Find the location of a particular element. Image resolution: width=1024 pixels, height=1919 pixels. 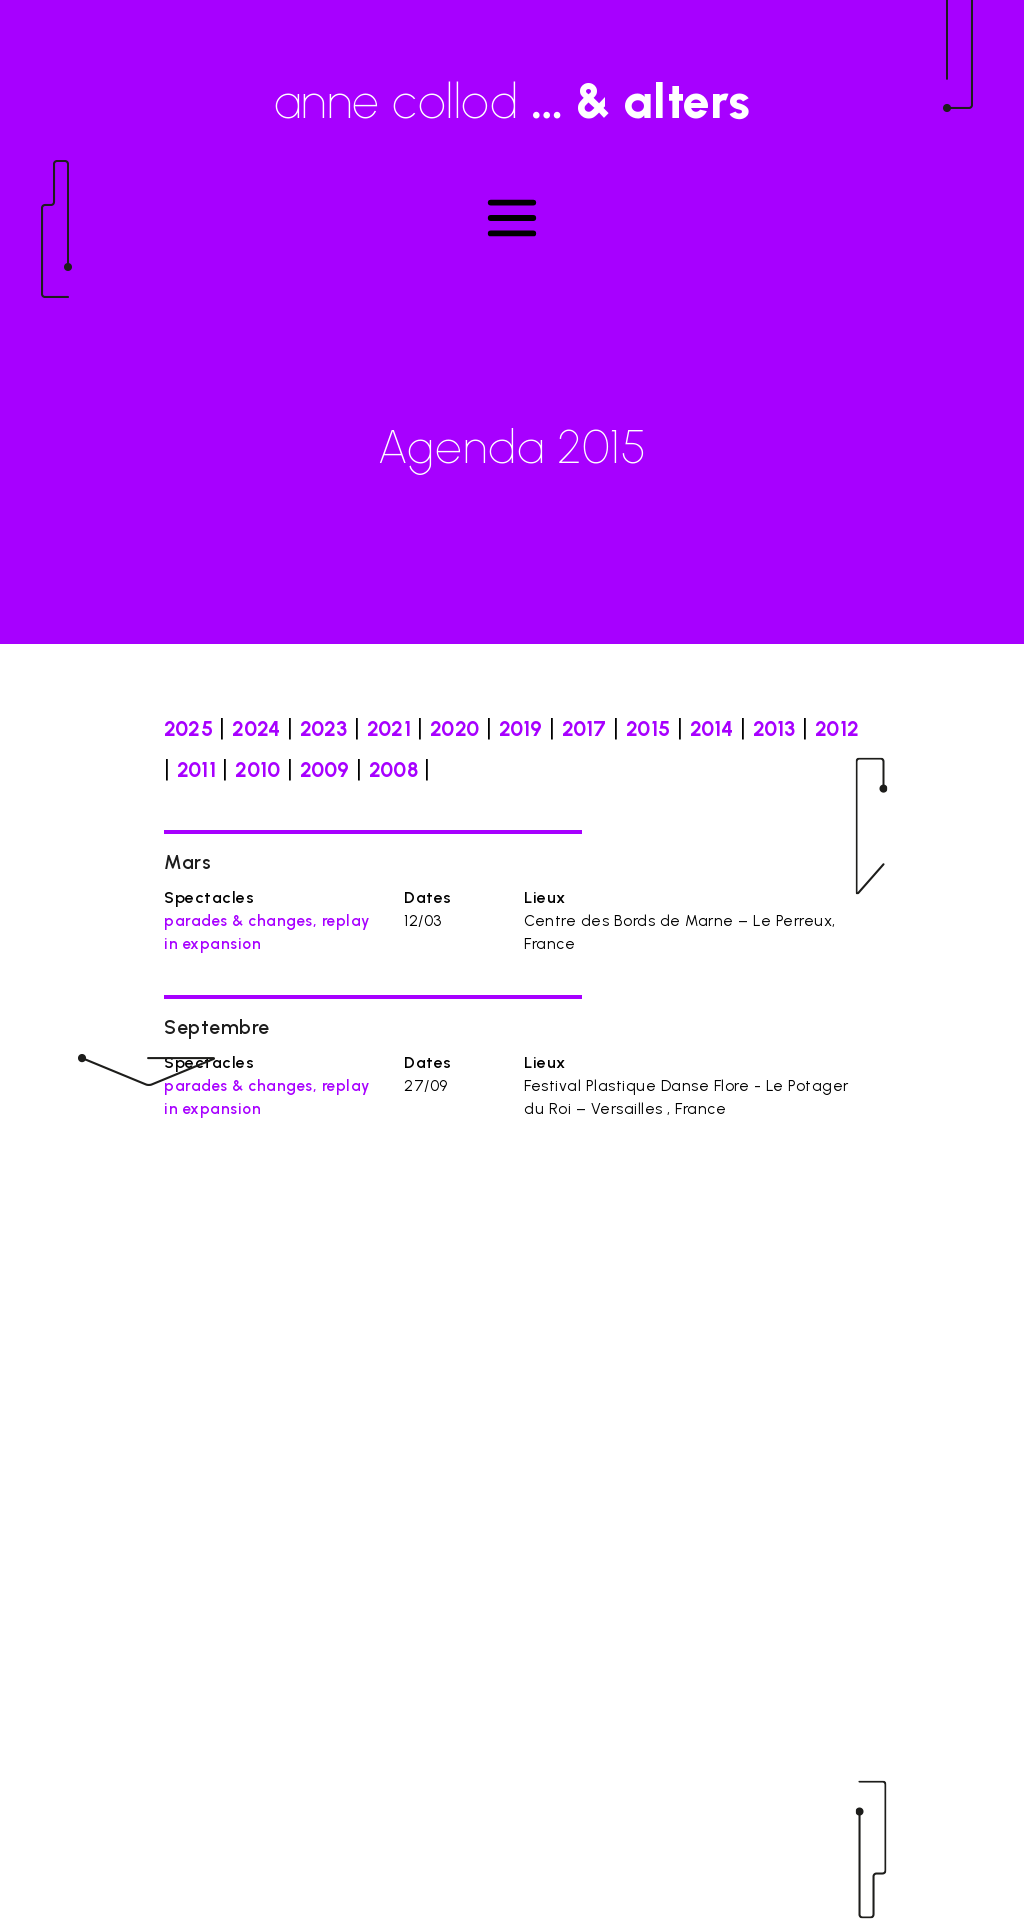

[Toggle navigation] is located at coordinates (512, 218).